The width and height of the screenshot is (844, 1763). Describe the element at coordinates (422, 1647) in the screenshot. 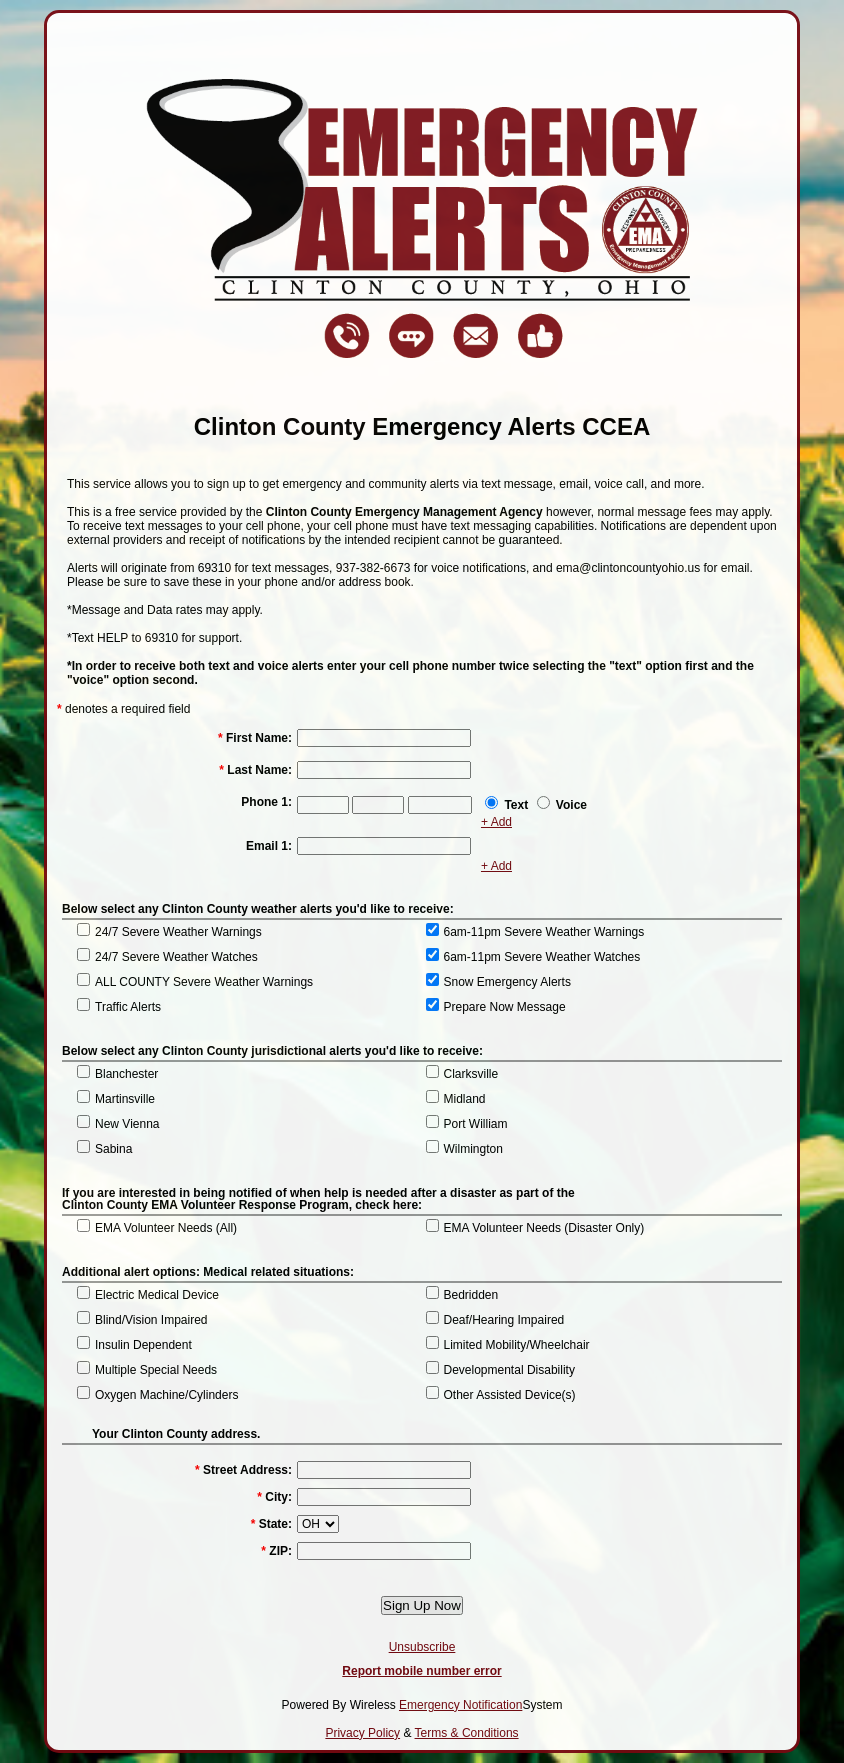

I see `Unsubscribe` at that location.